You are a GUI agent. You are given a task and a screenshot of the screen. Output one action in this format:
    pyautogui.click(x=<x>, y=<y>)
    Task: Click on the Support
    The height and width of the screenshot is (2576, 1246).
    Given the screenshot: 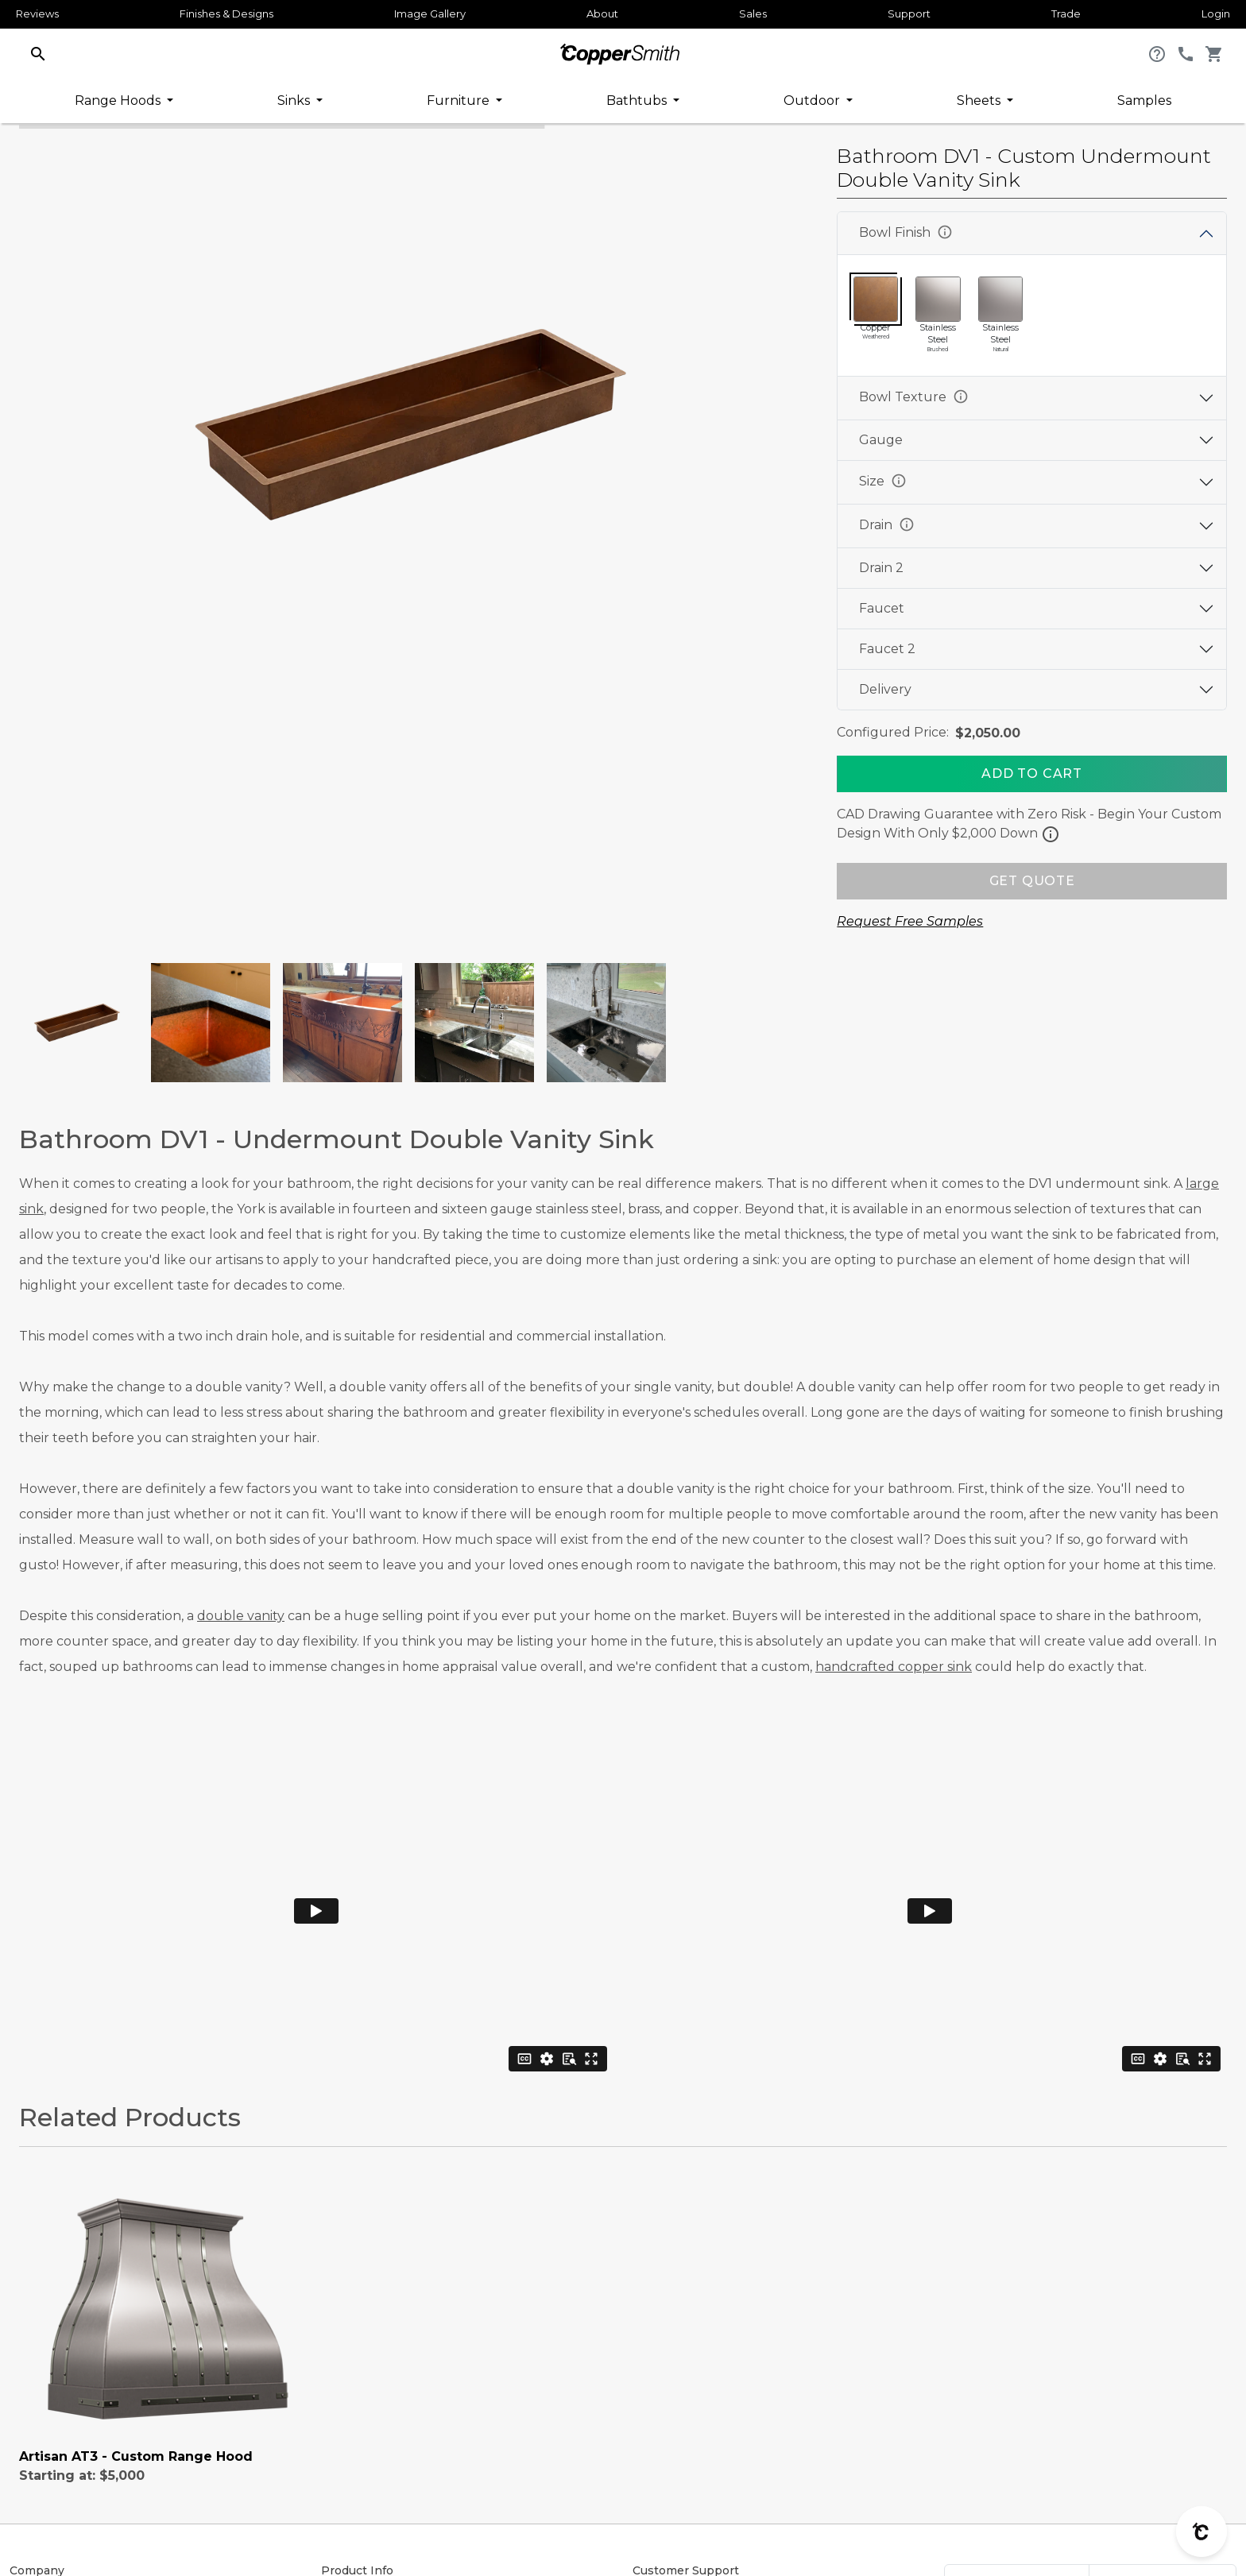 What is the action you would take?
    pyautogui.click(x=909, y=13)
    